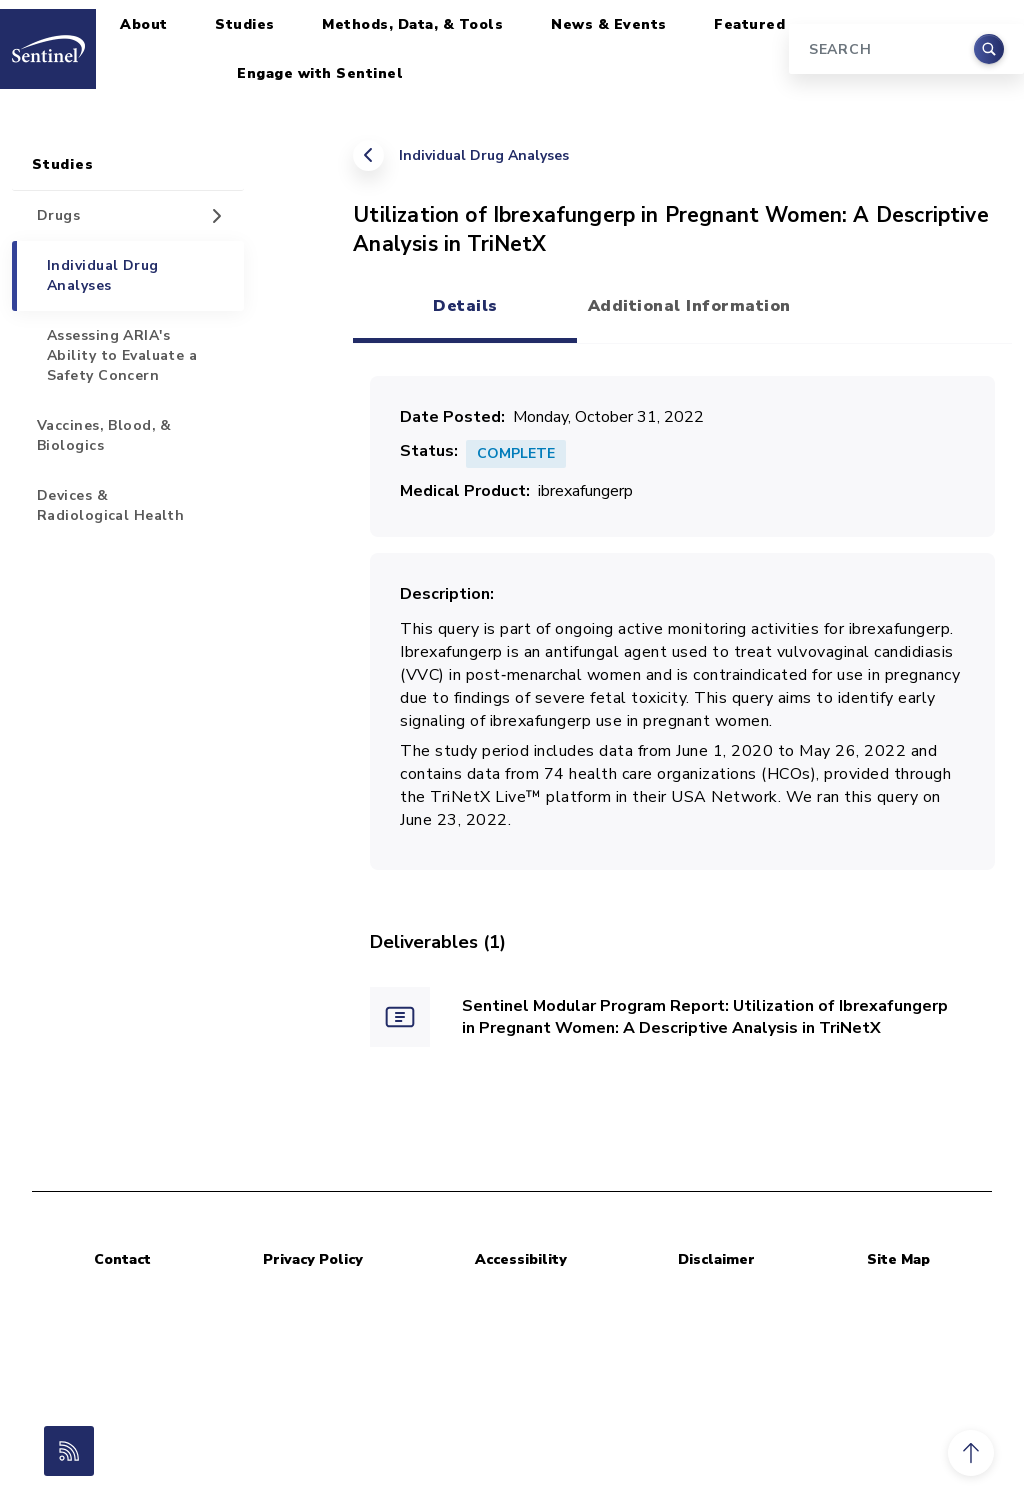 The width and height of the screenshot is (1024, 1506). What do you see at coordinates (313, 1259) in the screenshot?
I see `Privacy Policy` at bounding box center [313, 1259].